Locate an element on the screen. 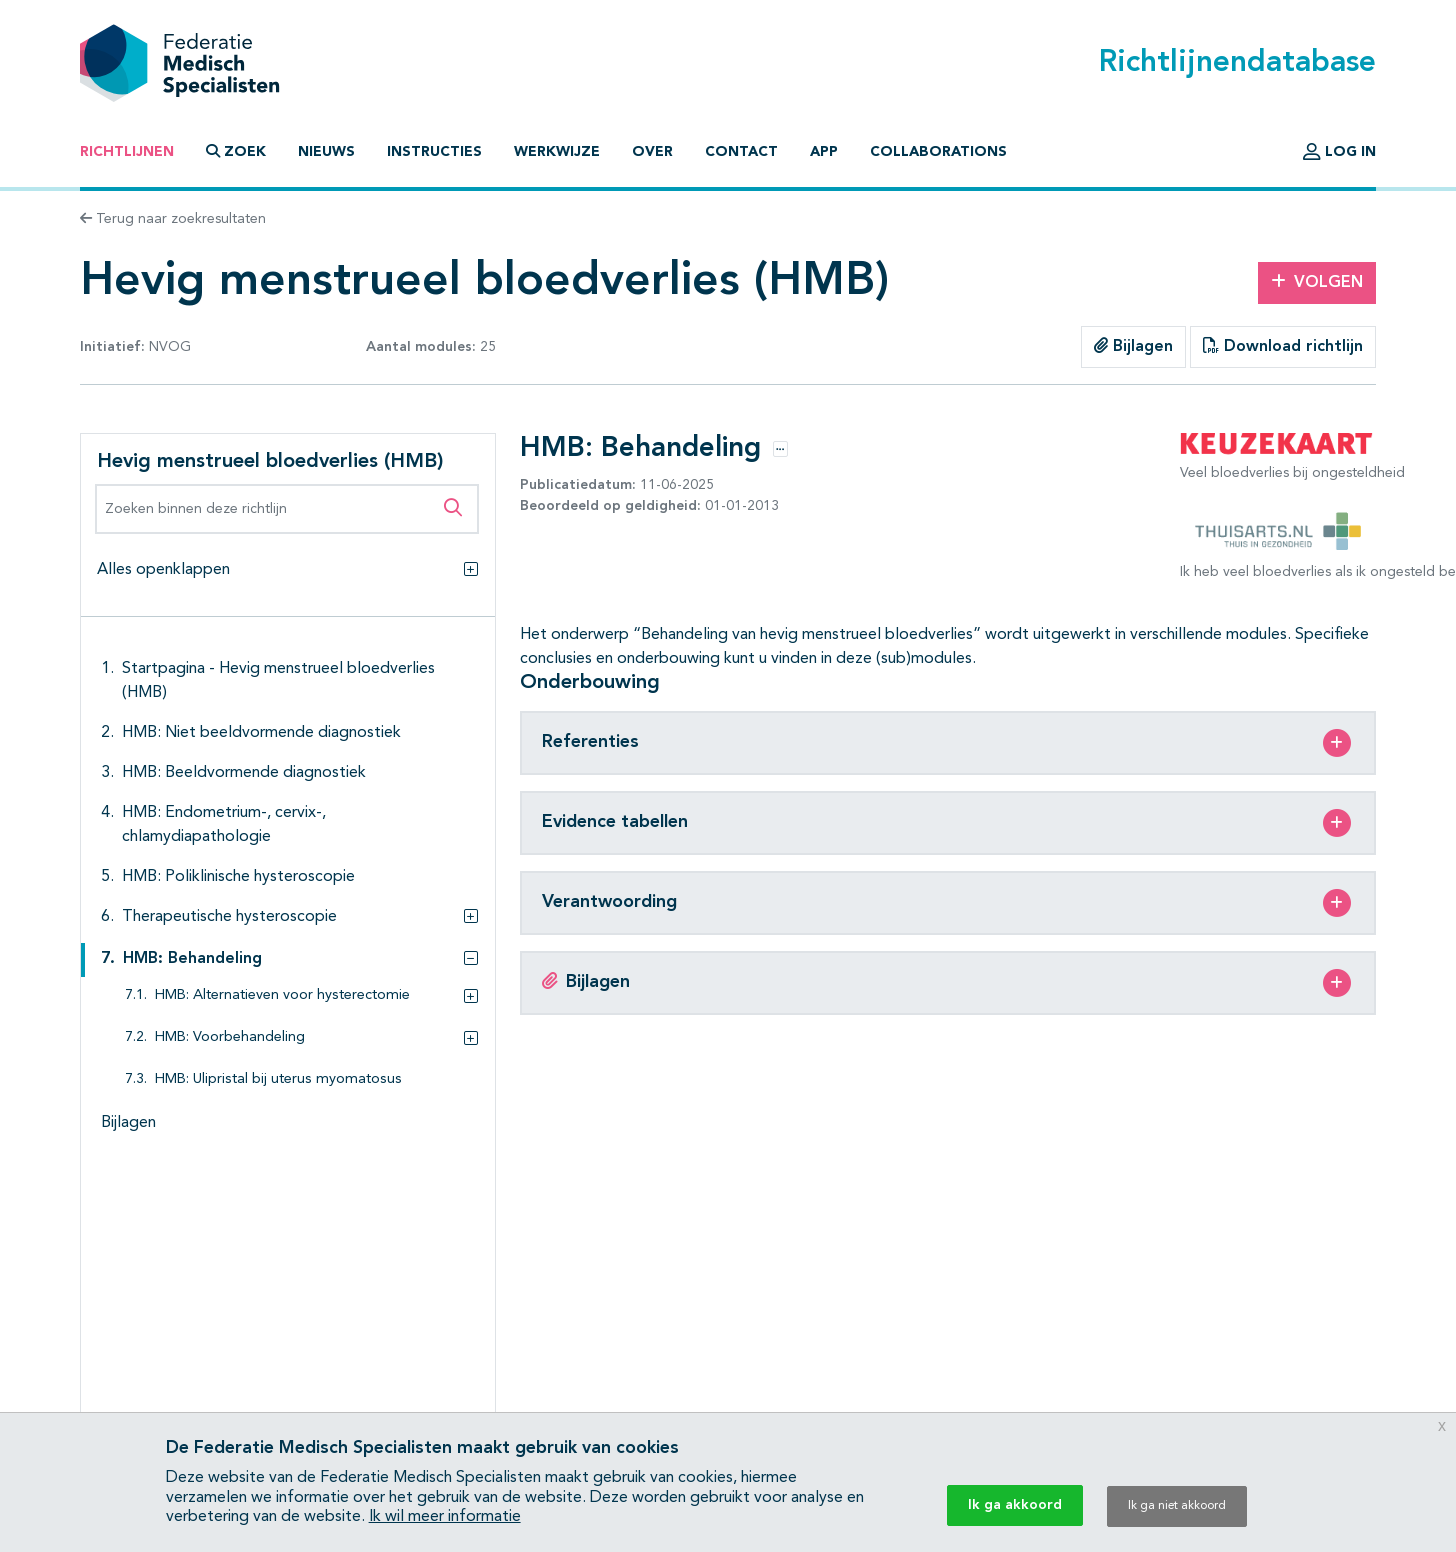  HMB: Behandeling is located at coordinates (192, 959).